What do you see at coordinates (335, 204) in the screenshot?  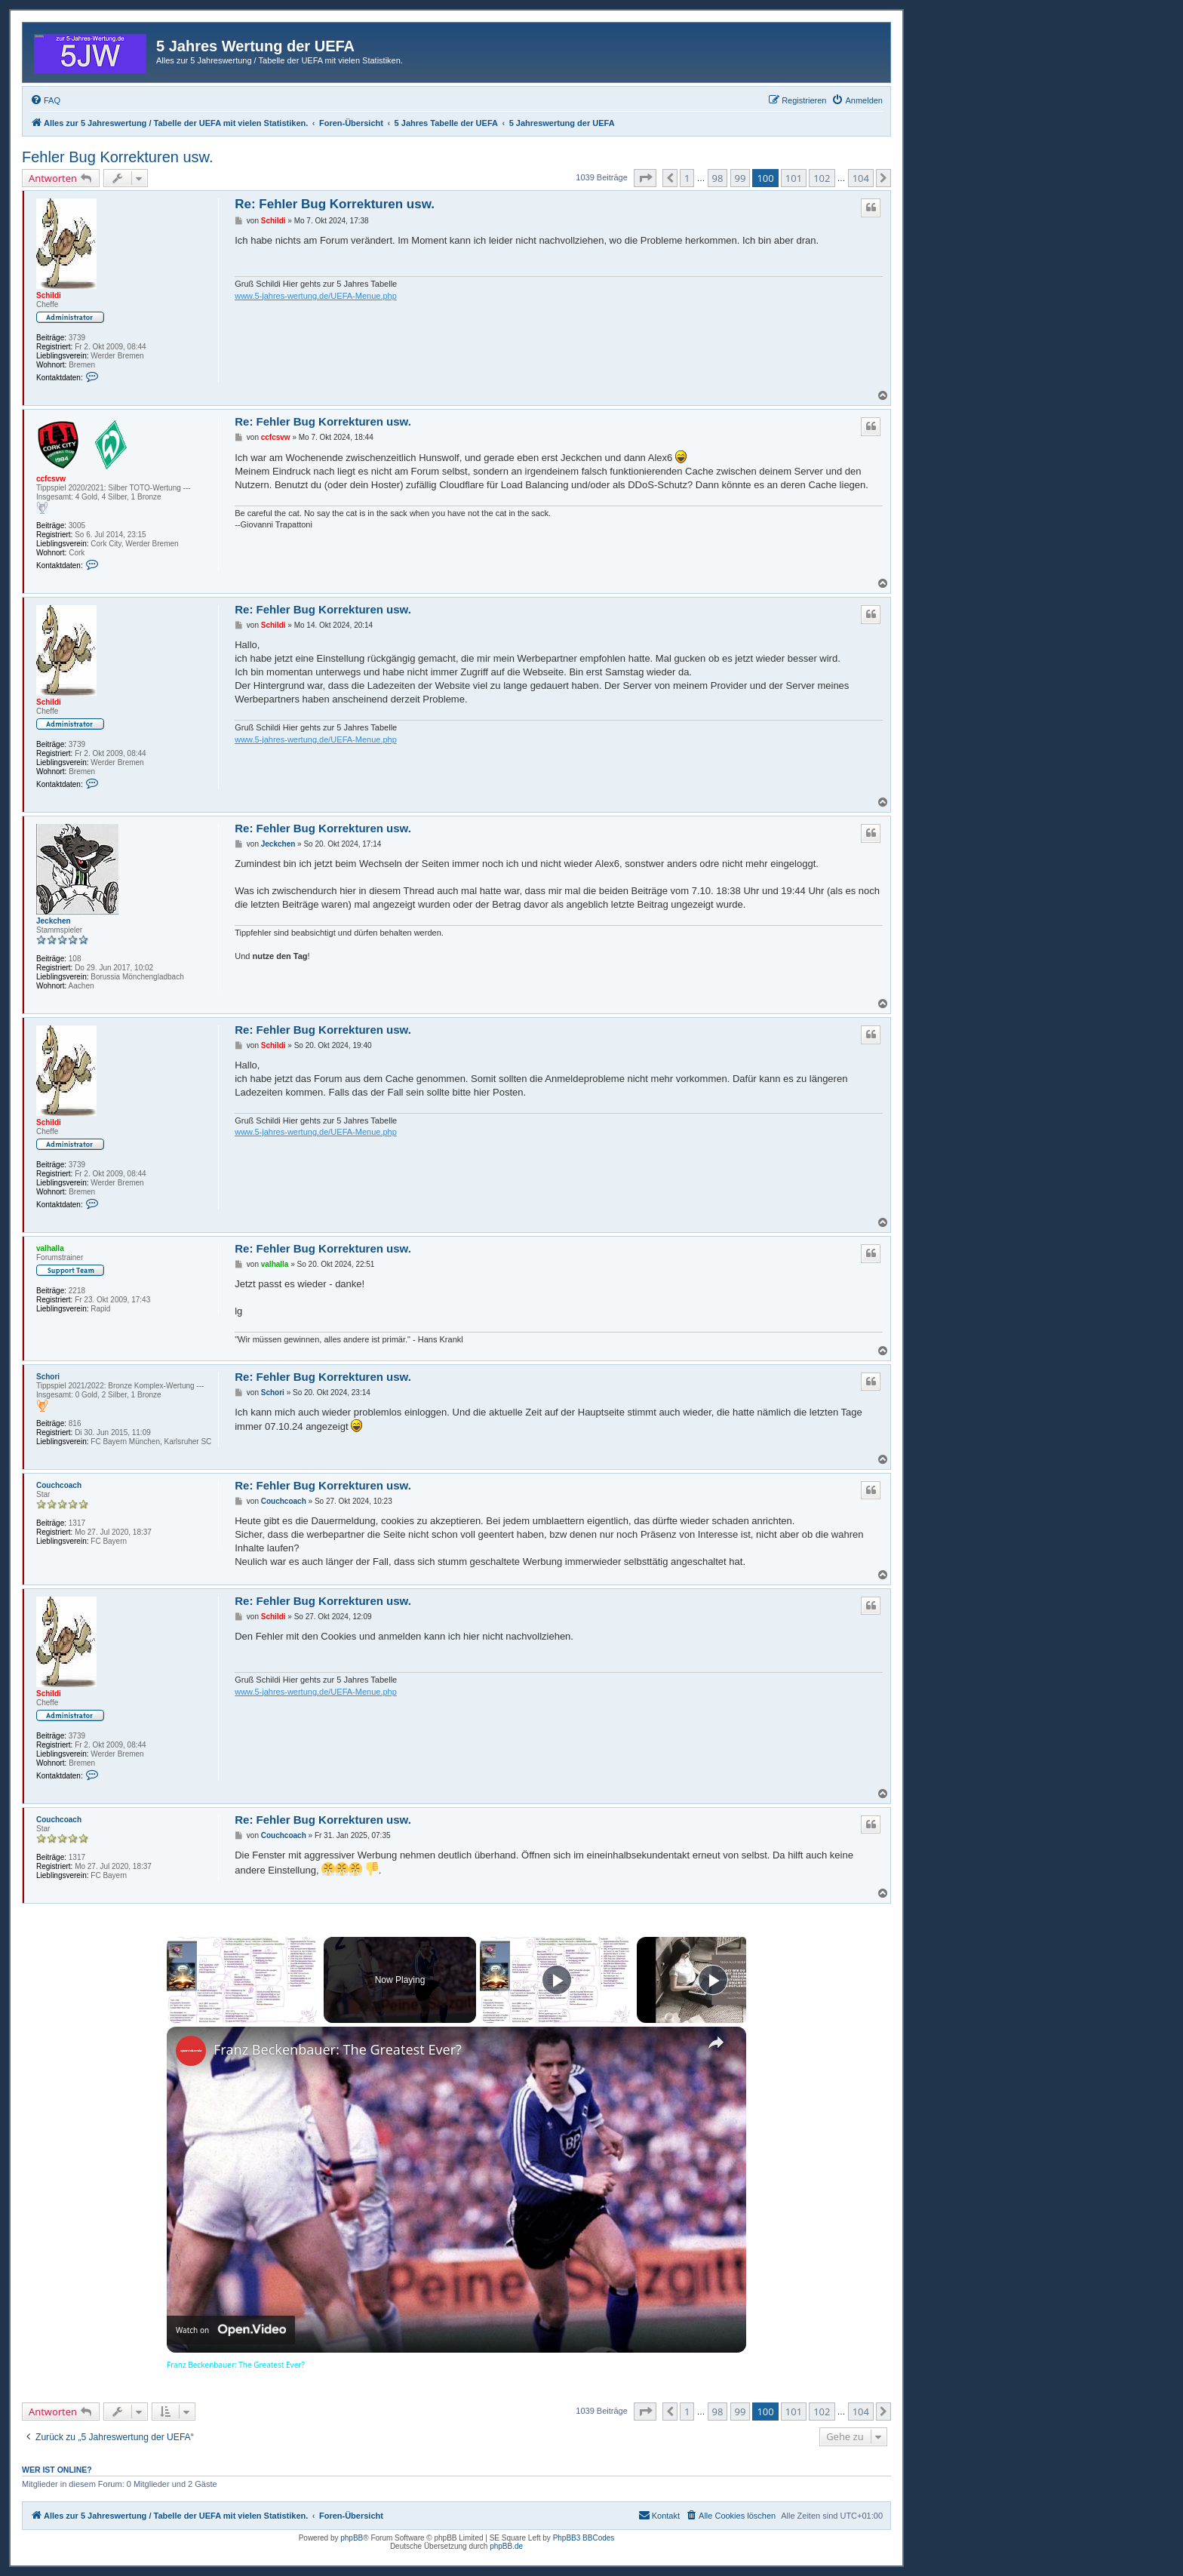 I see `Re: Fehler Bug Korrekturen usw.` at bounding box center [335, 204].